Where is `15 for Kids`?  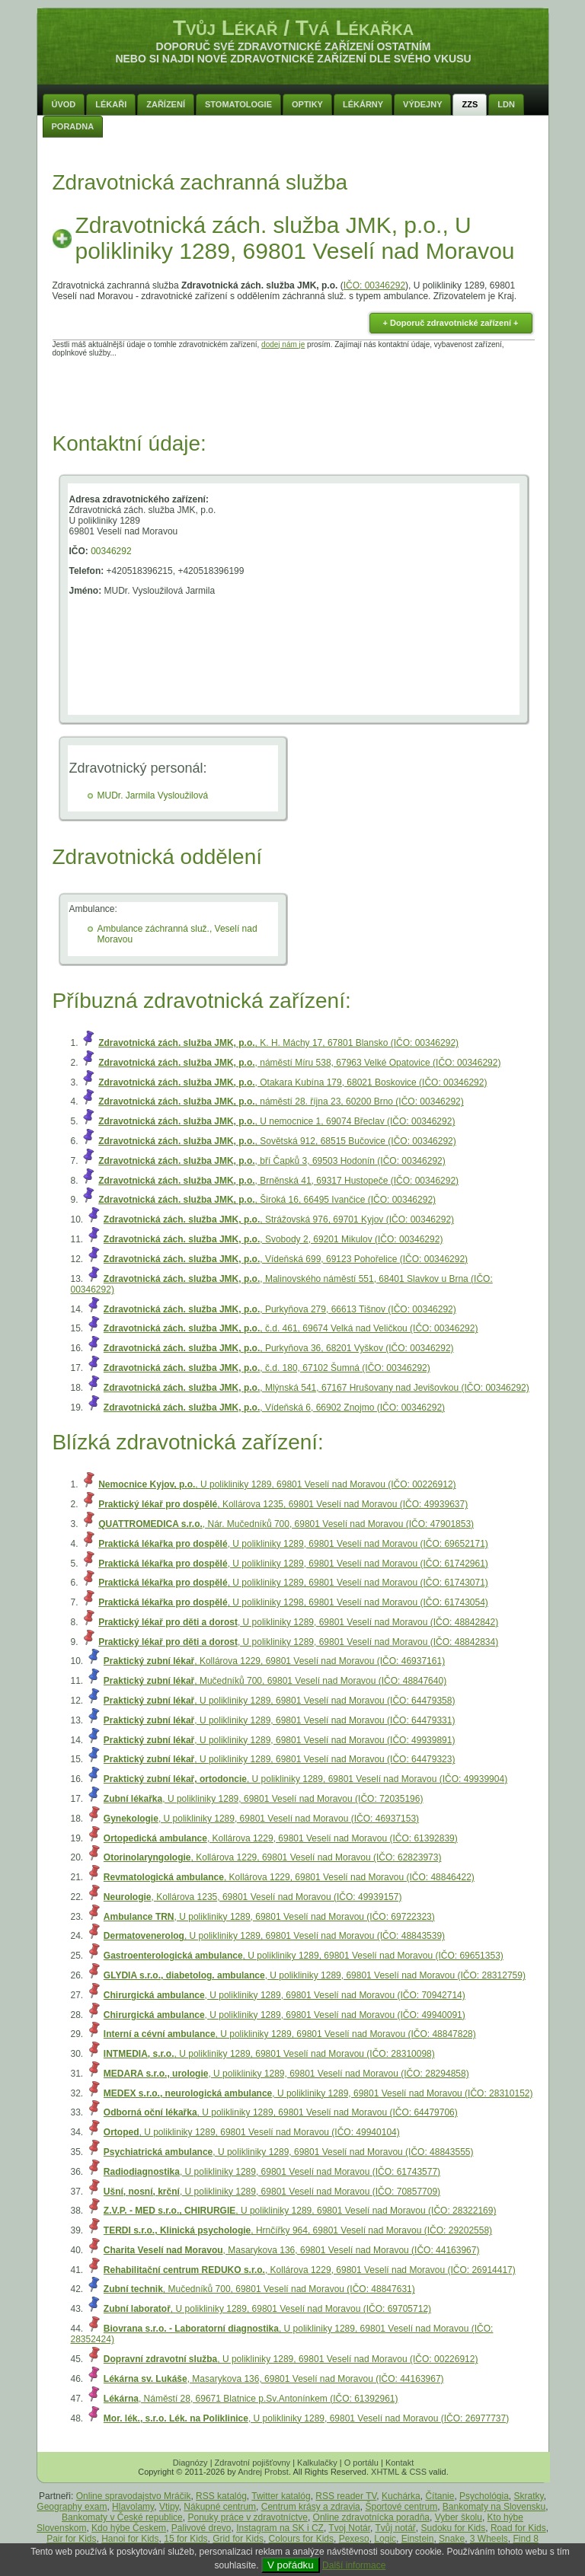
15 for Kids is located at coordinates (185, 2538).